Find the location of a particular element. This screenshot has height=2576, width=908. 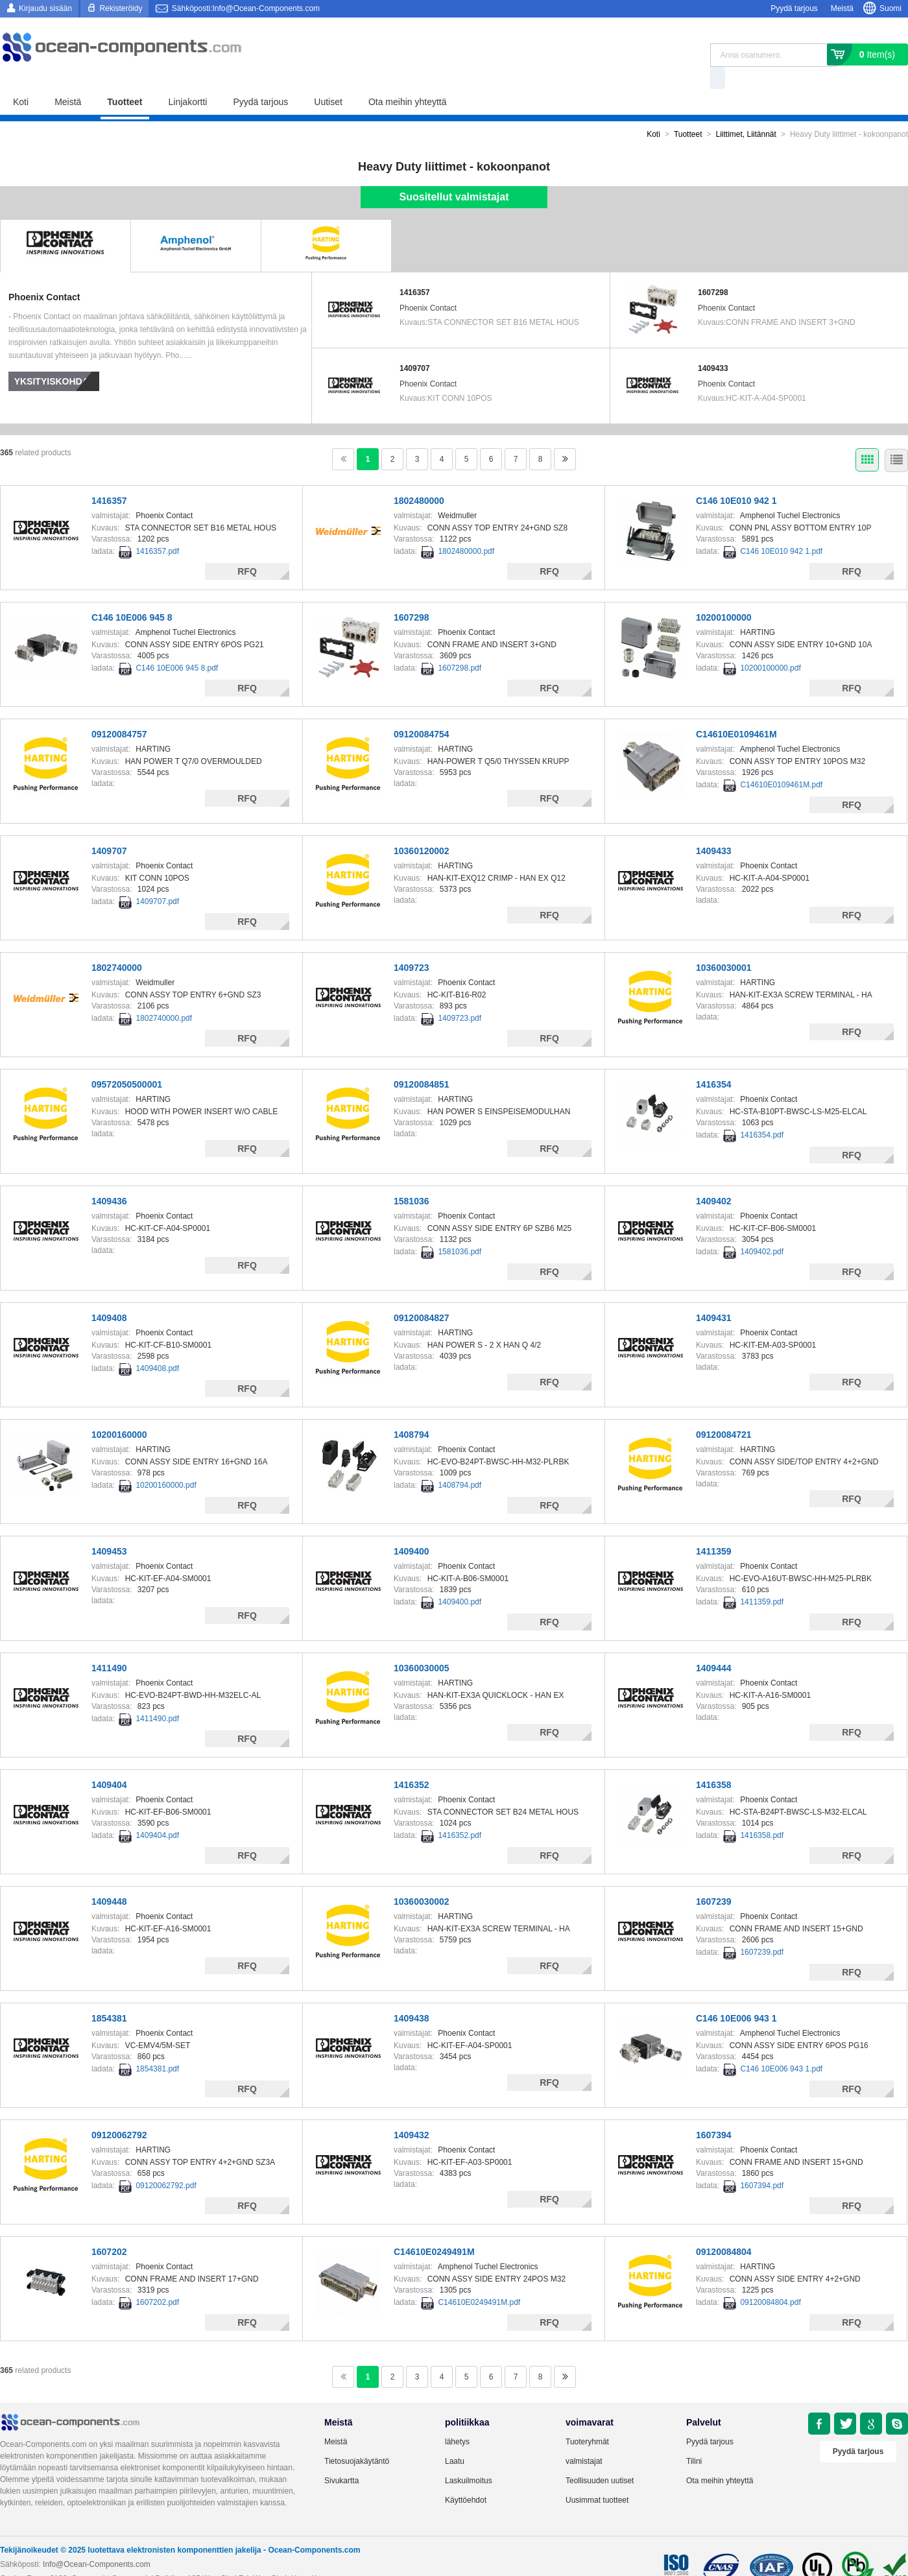

1854381 is located at coordinates (109, 1995).